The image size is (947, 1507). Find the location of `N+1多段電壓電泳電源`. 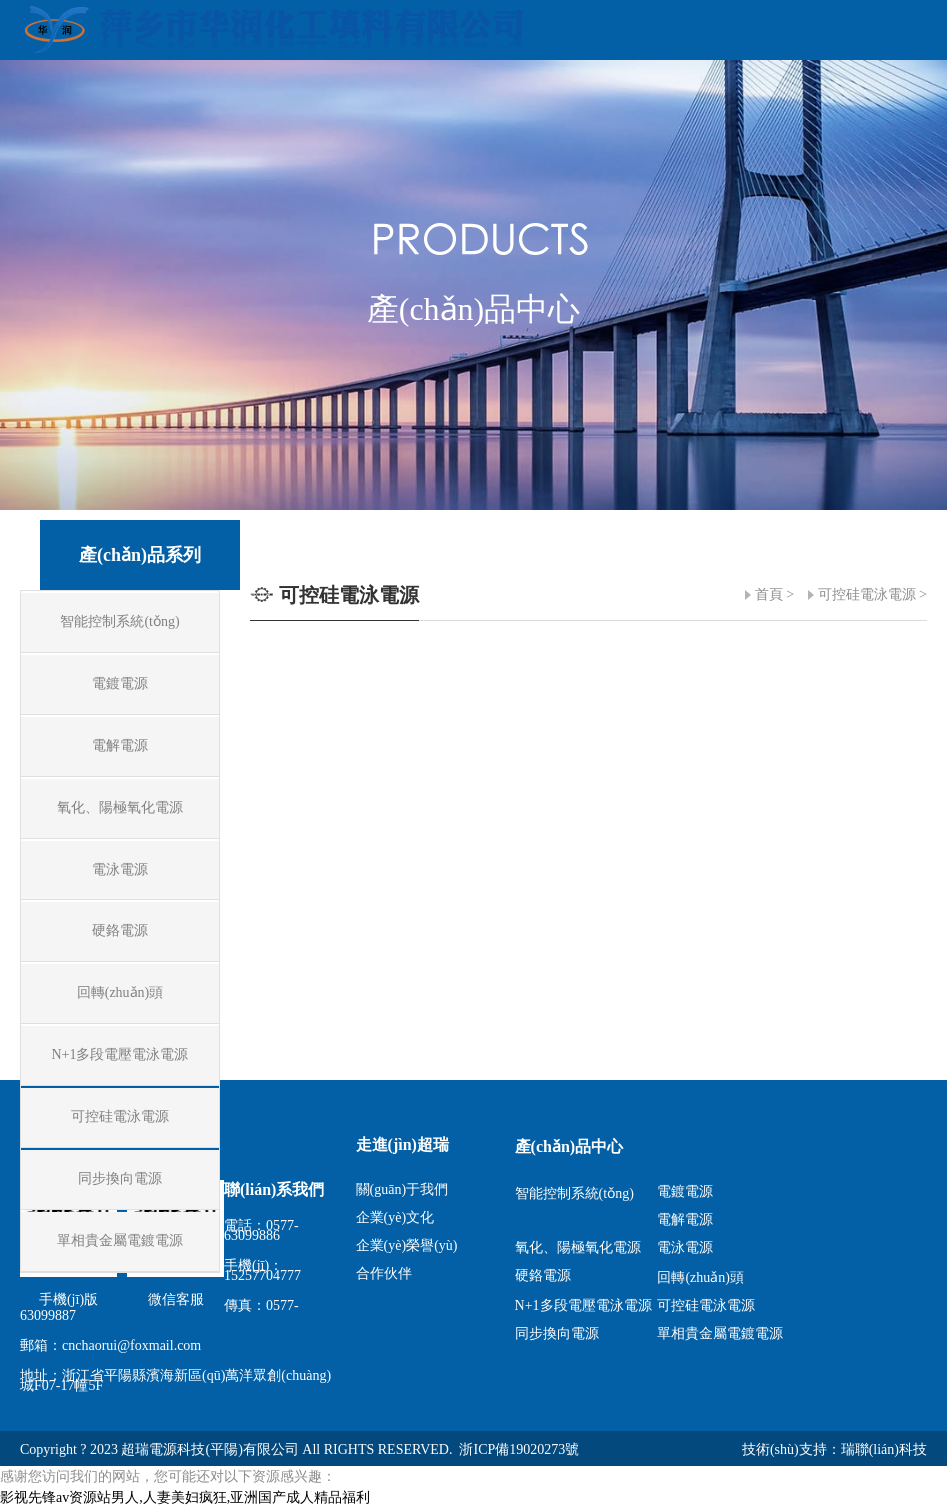

N+1多段電壓電泳電源 is located at coordinates (583, 1305).